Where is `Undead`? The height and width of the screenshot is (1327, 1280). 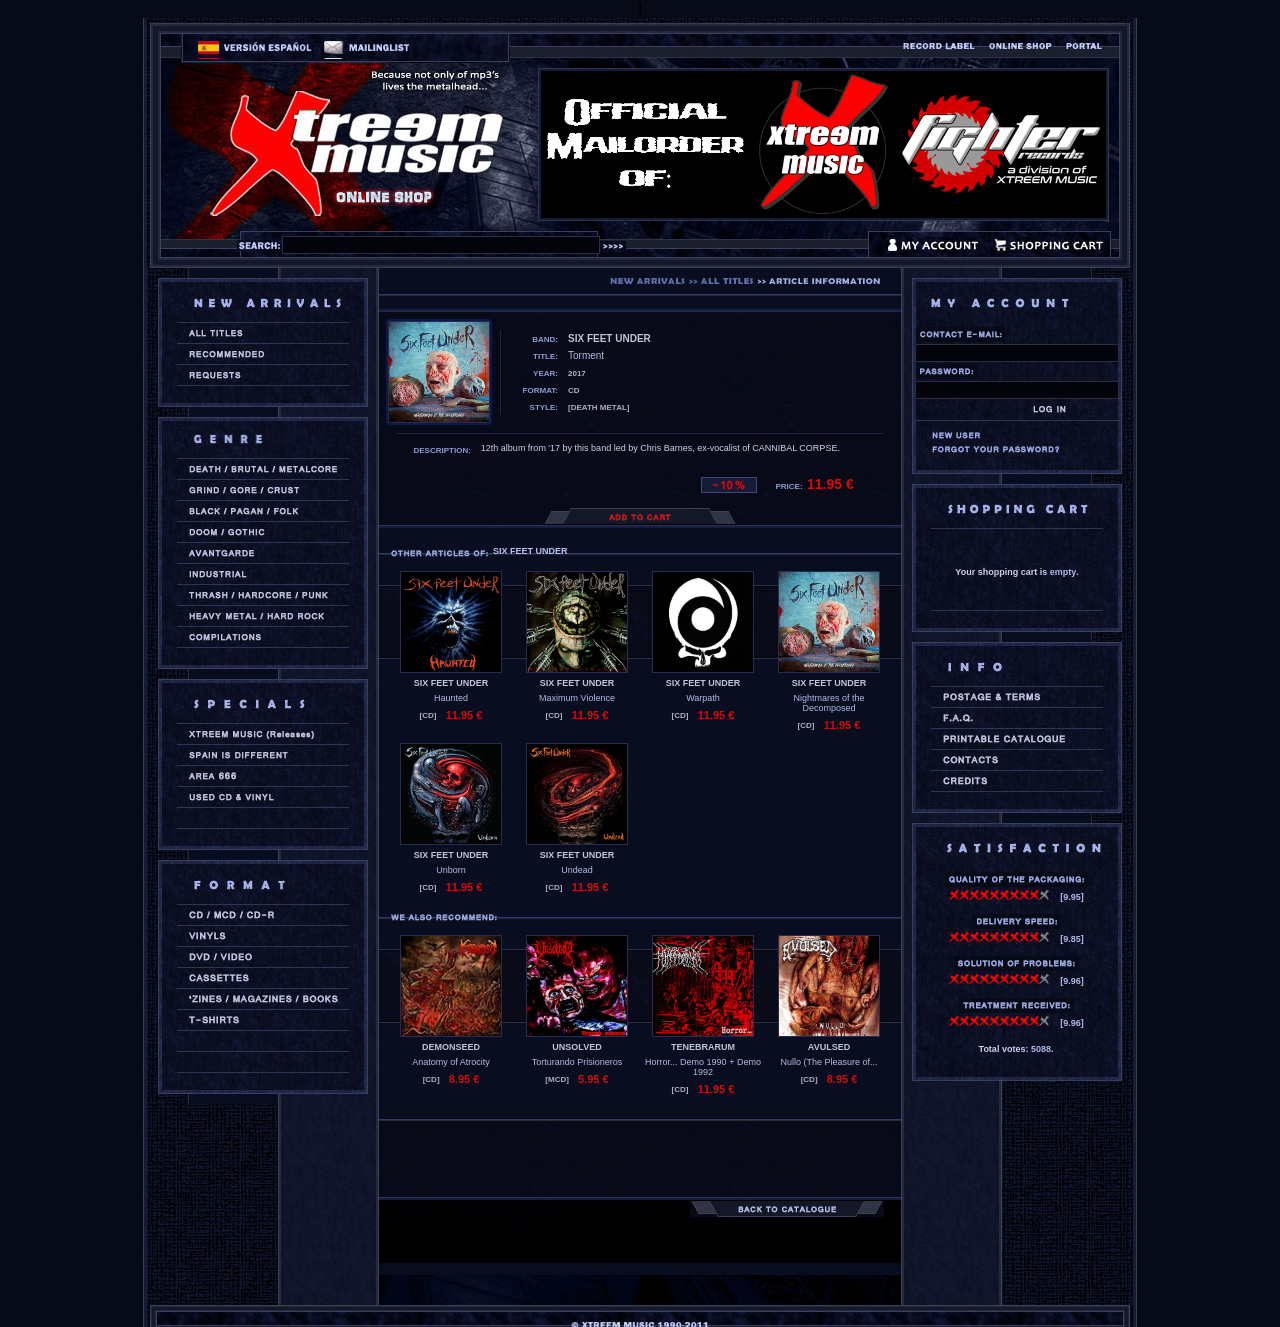 Undead is located at coordinates (577, 870).